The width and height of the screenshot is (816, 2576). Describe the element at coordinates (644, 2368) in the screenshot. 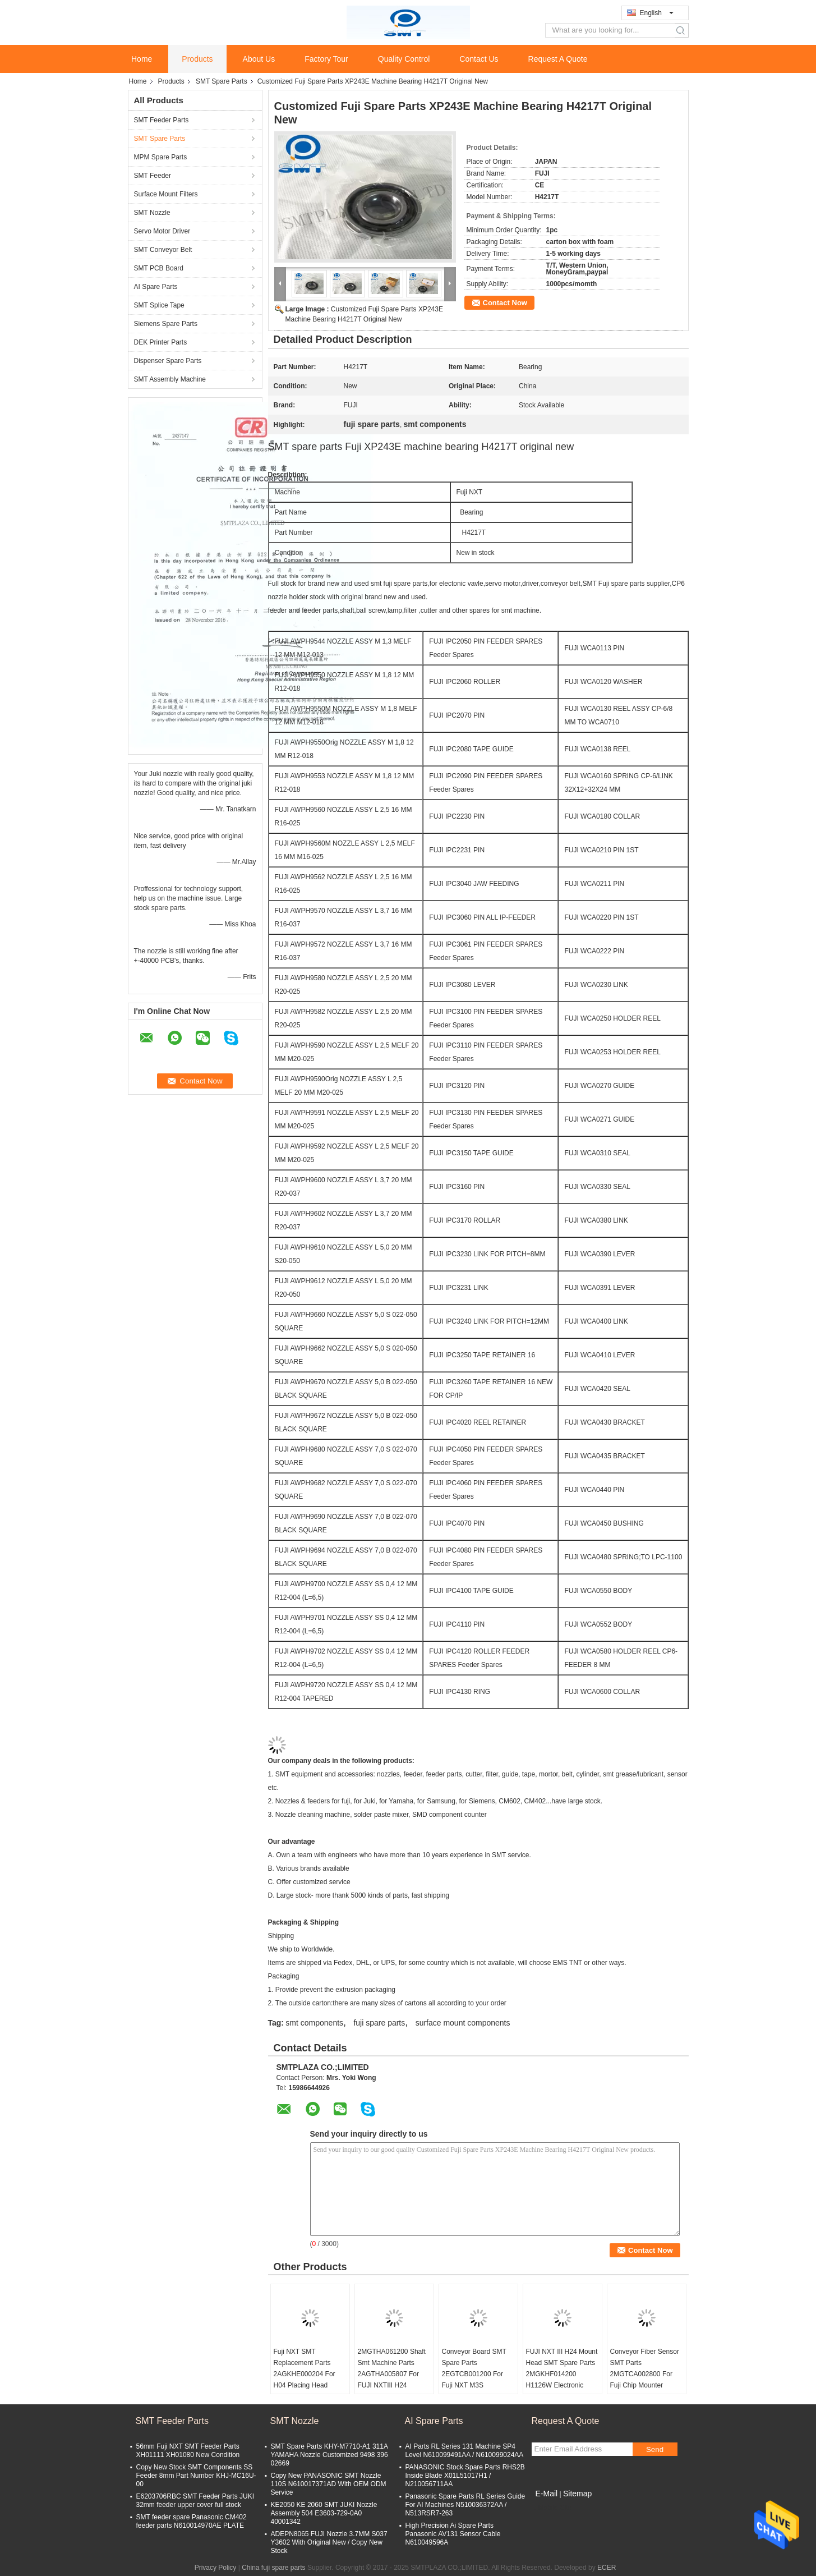

I see `Conveyor Fiber Sensor SMT Parts 2MGTCA002800 For Fuji Chip Mounter` at that location.